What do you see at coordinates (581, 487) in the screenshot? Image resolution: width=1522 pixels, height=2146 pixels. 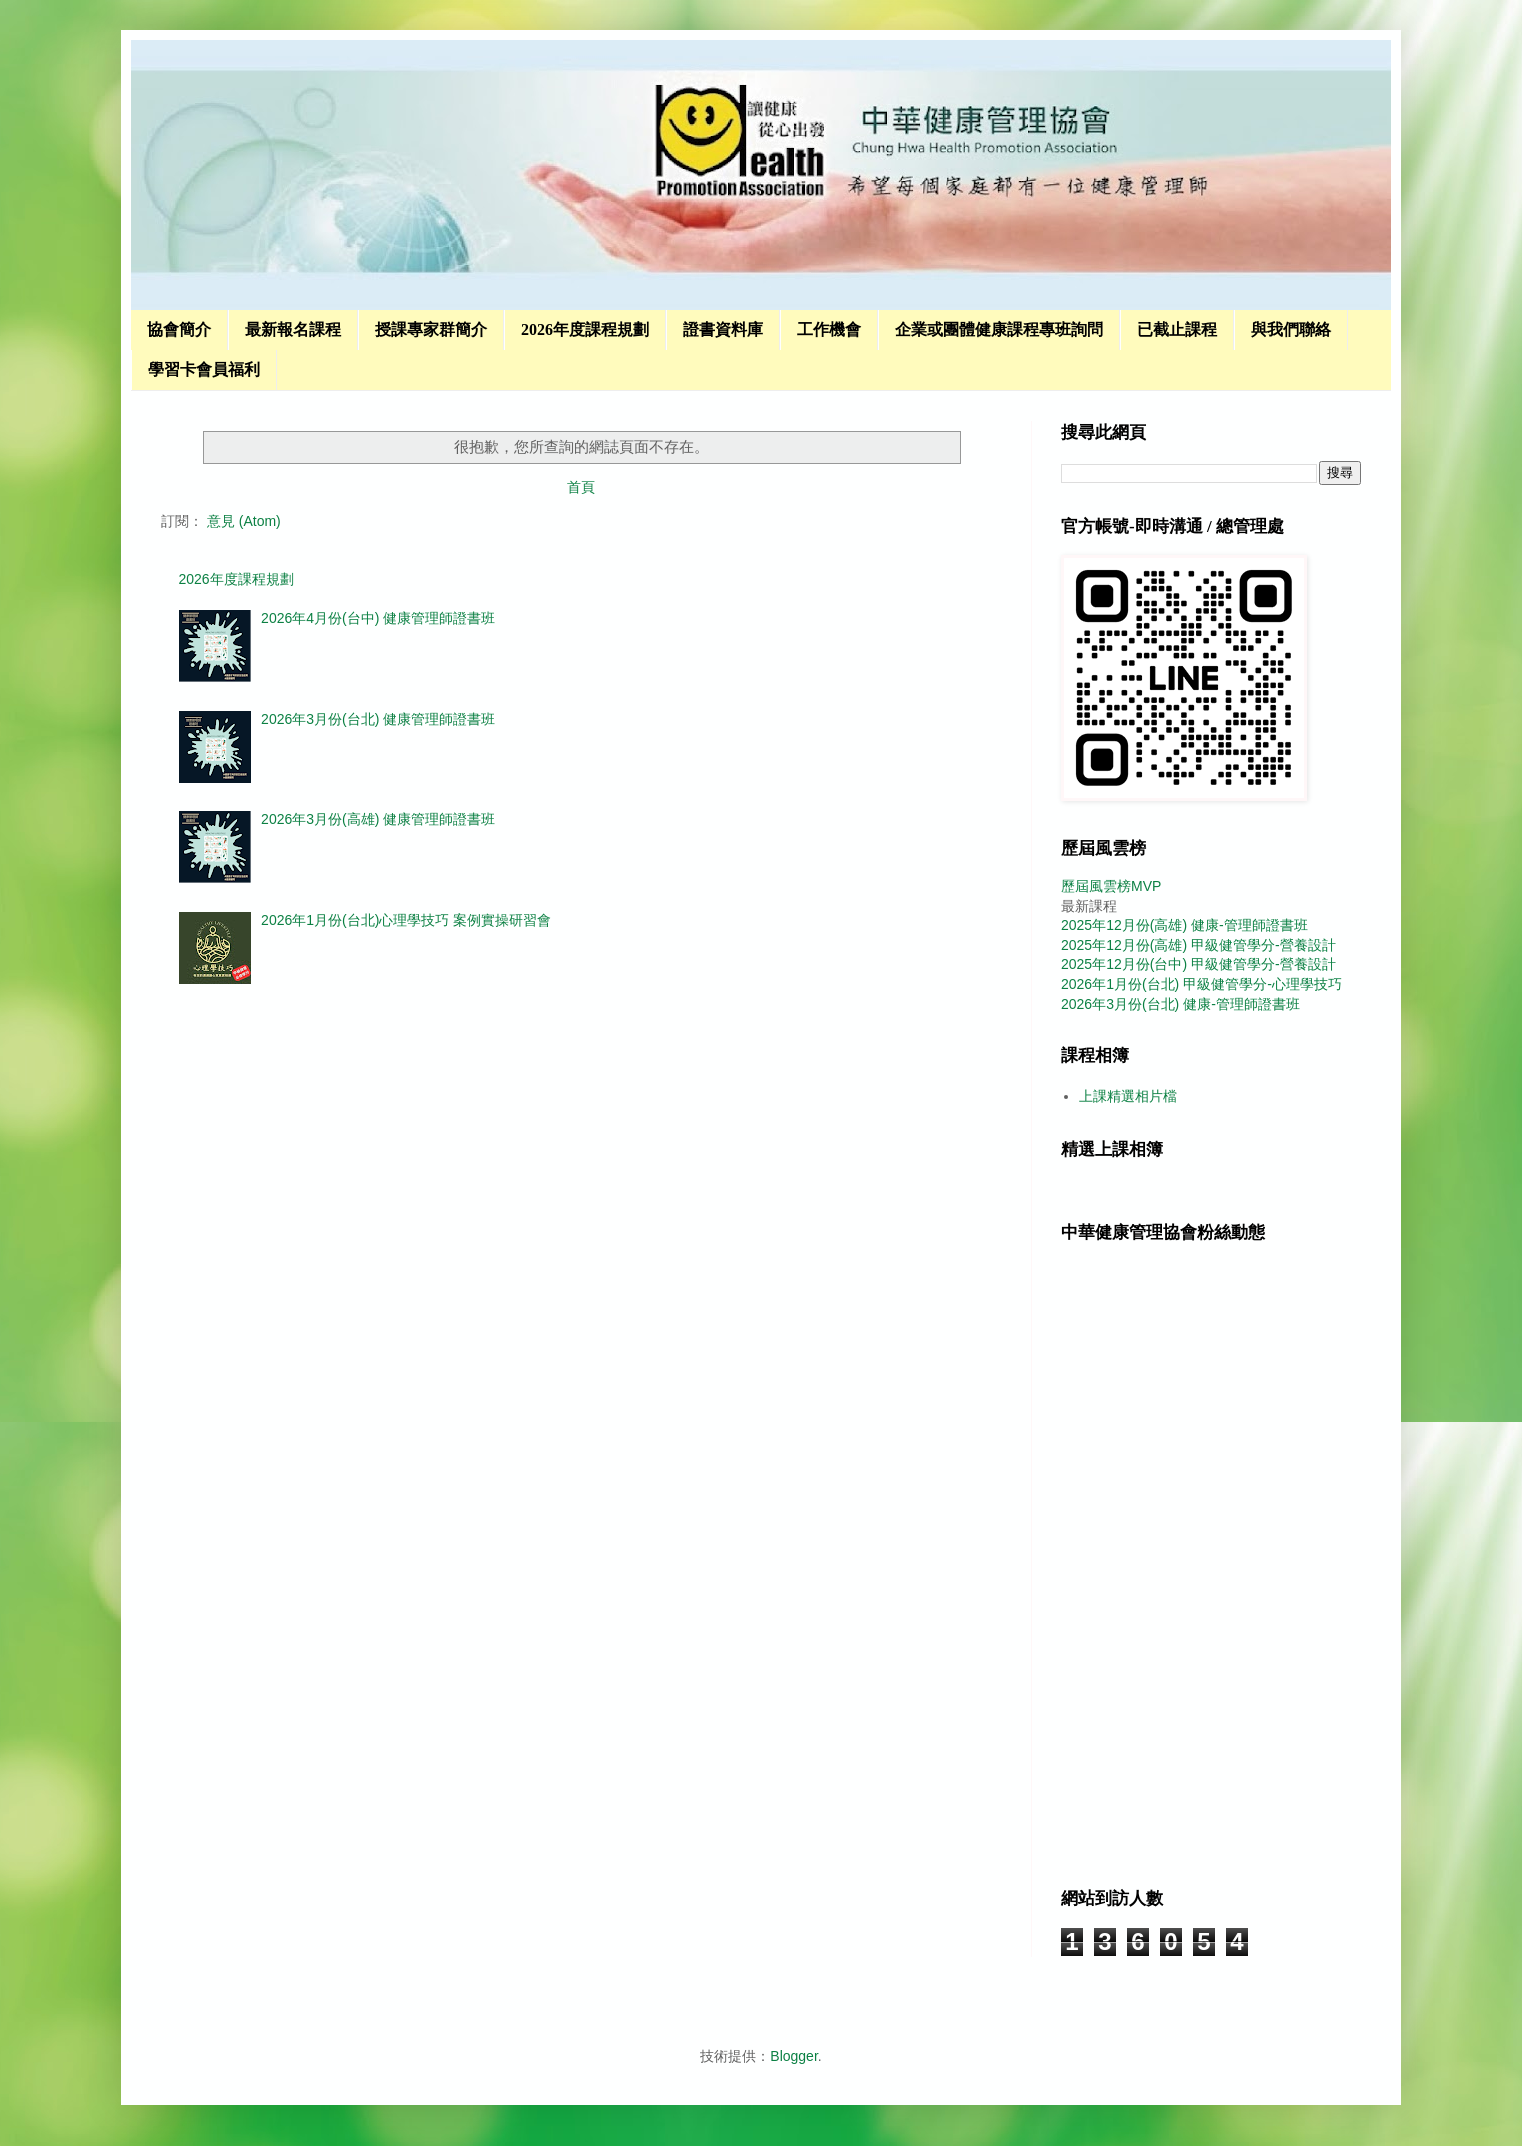 I see `首頁` at bounding box center [581, 487].